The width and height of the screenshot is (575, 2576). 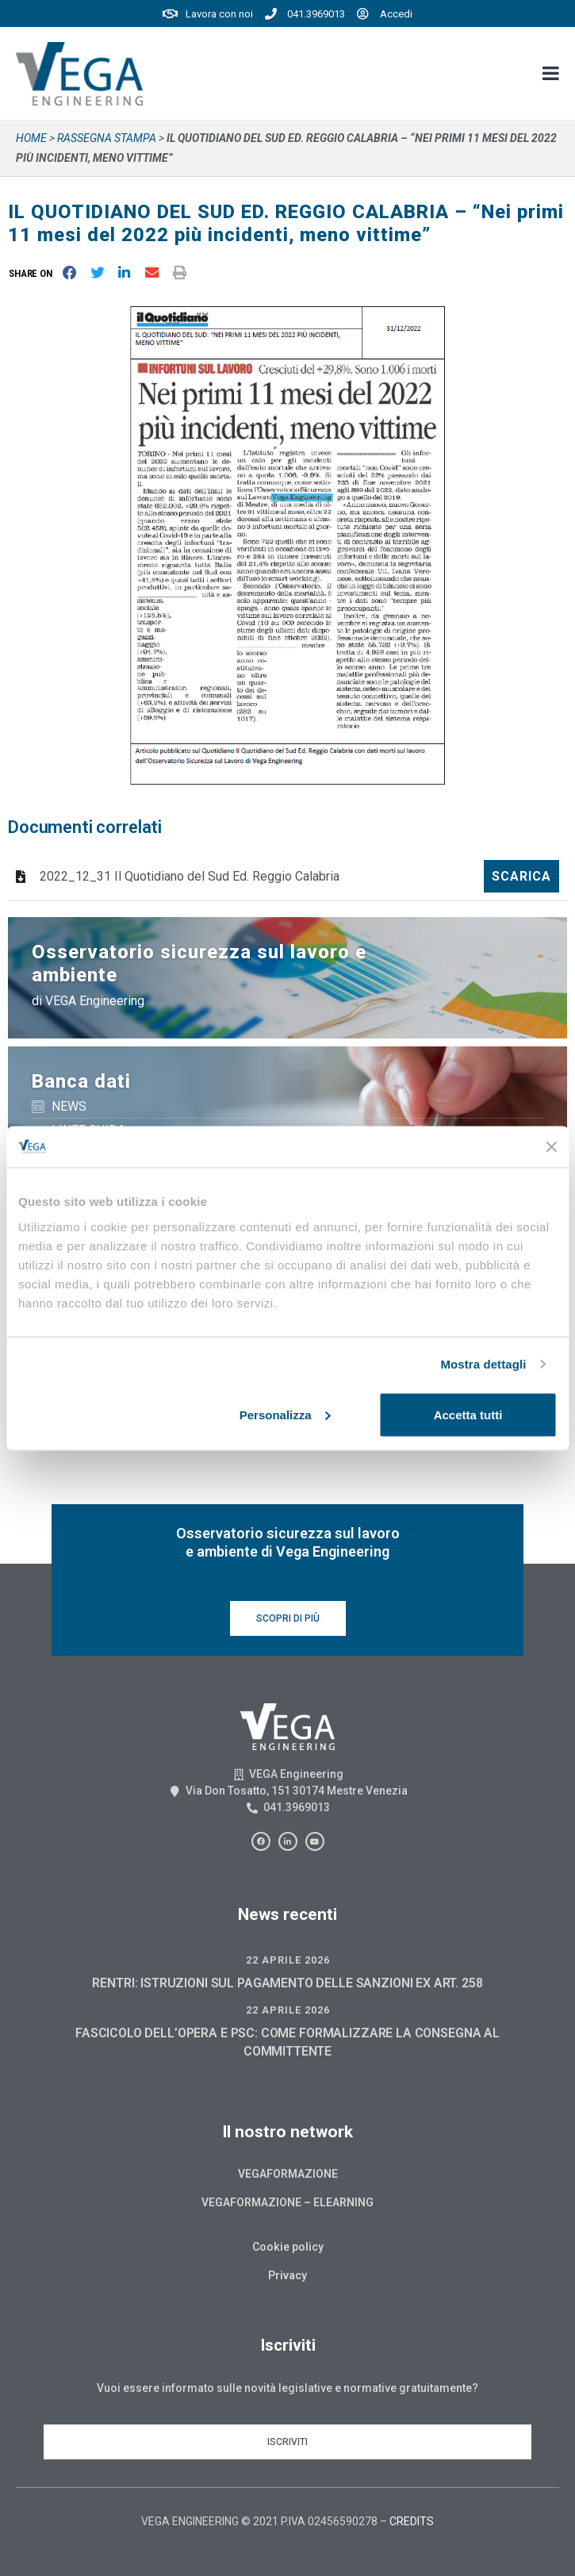 What do you see at coordinates (81, 1081) in the screenshot?
I see `Banca dati` at bounding box center [81, 1081].